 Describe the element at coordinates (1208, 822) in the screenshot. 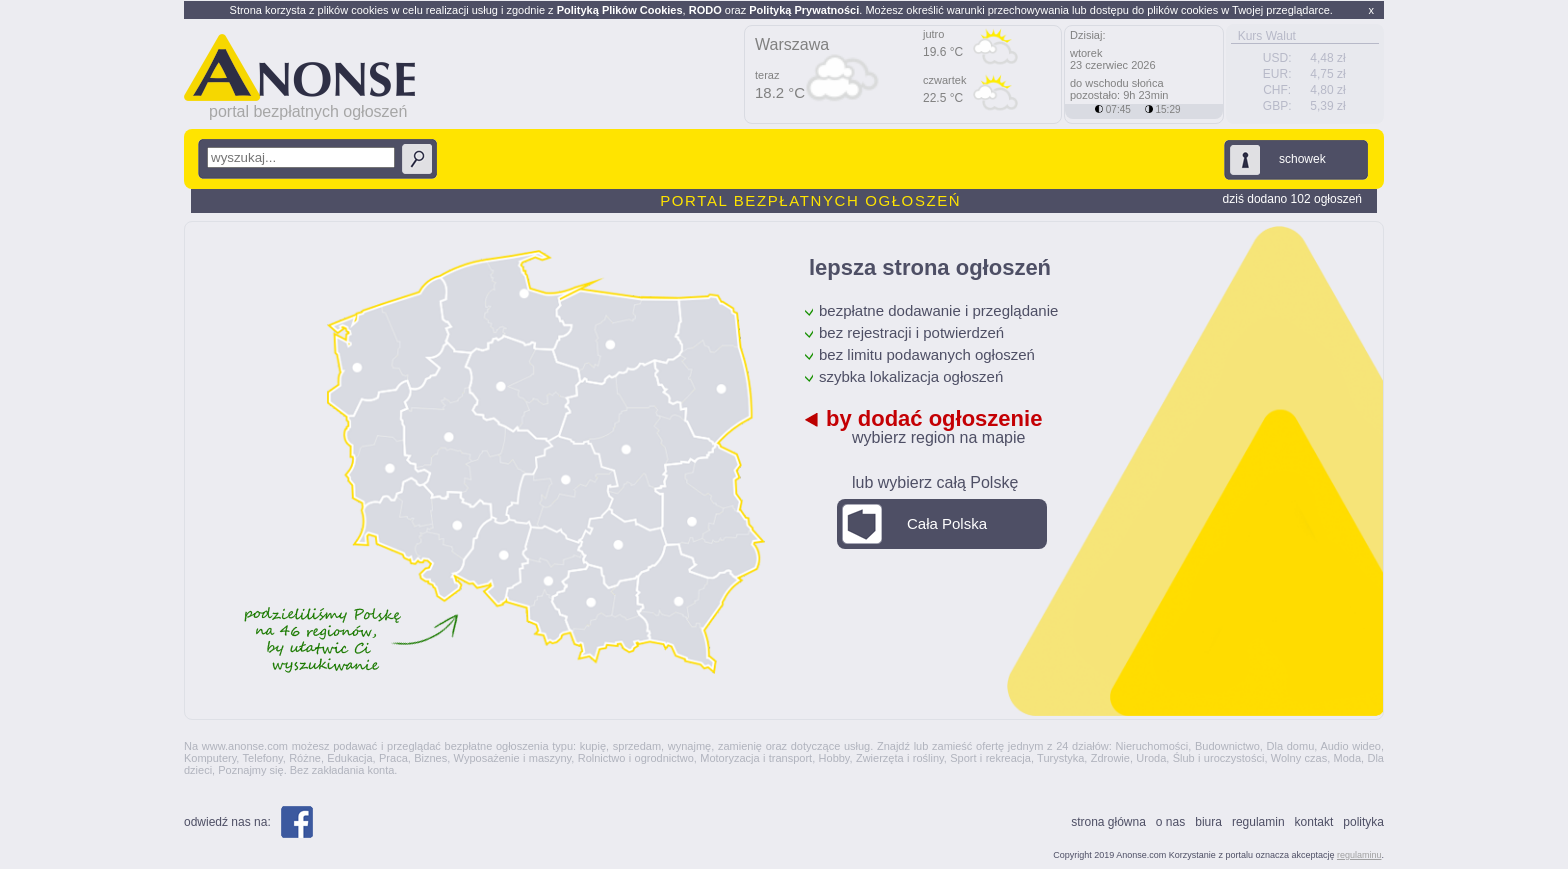

I see `Biura` at that location.